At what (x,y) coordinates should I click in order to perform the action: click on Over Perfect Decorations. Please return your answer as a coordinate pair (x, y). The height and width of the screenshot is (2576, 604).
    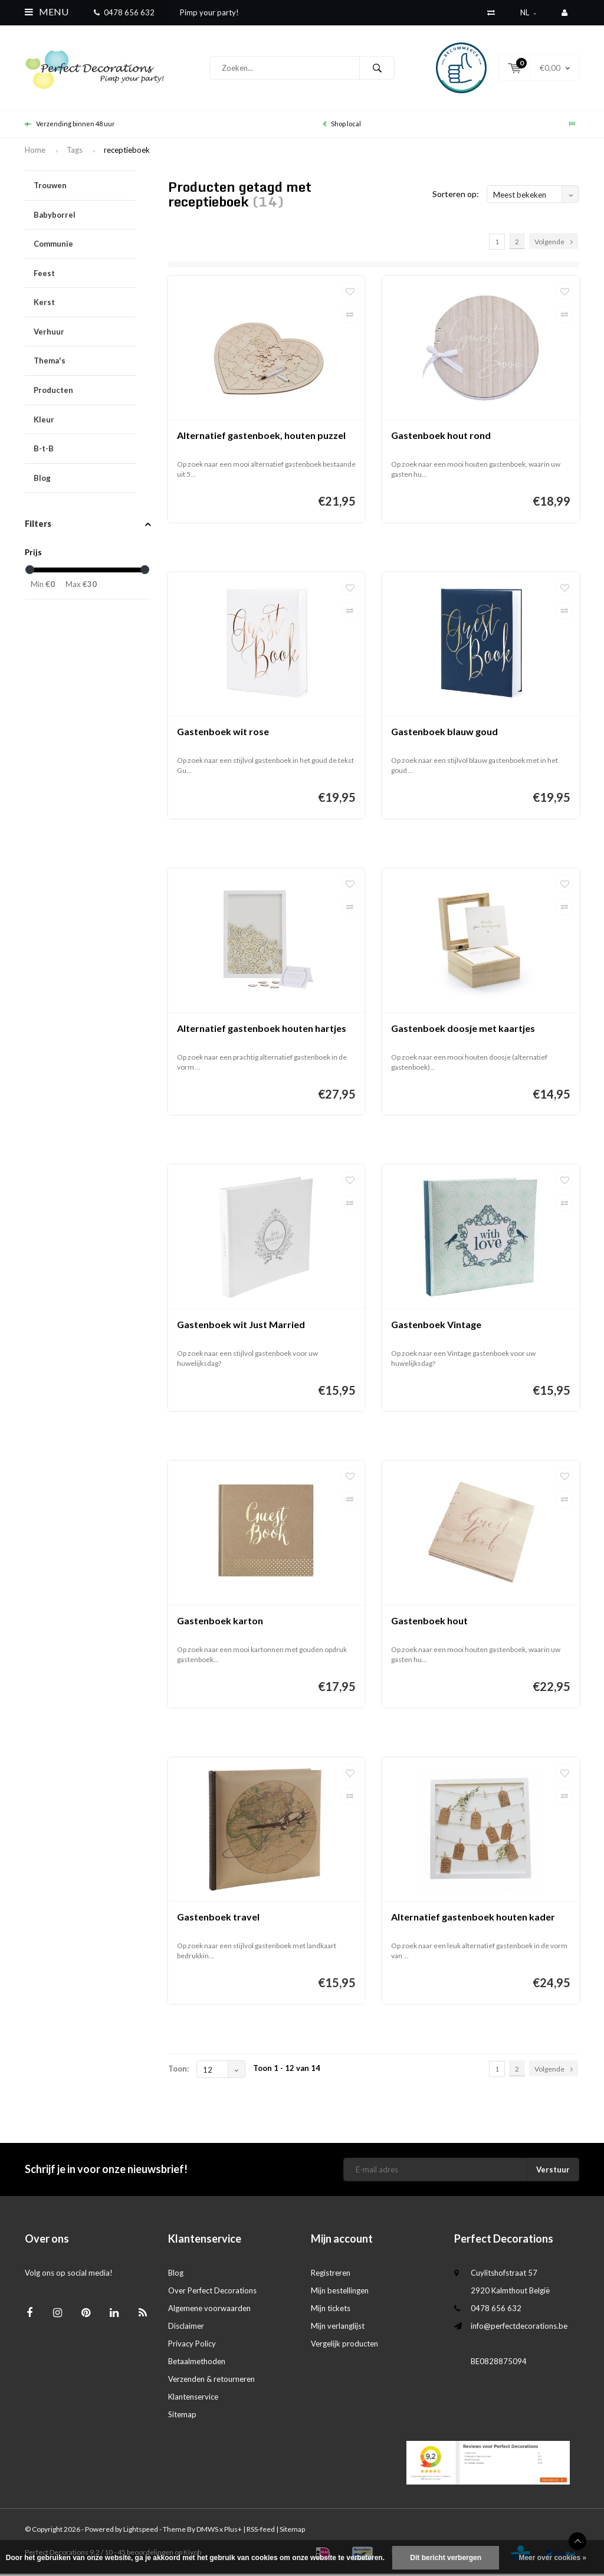
    Looking at the image, I should click on (212, 2293).